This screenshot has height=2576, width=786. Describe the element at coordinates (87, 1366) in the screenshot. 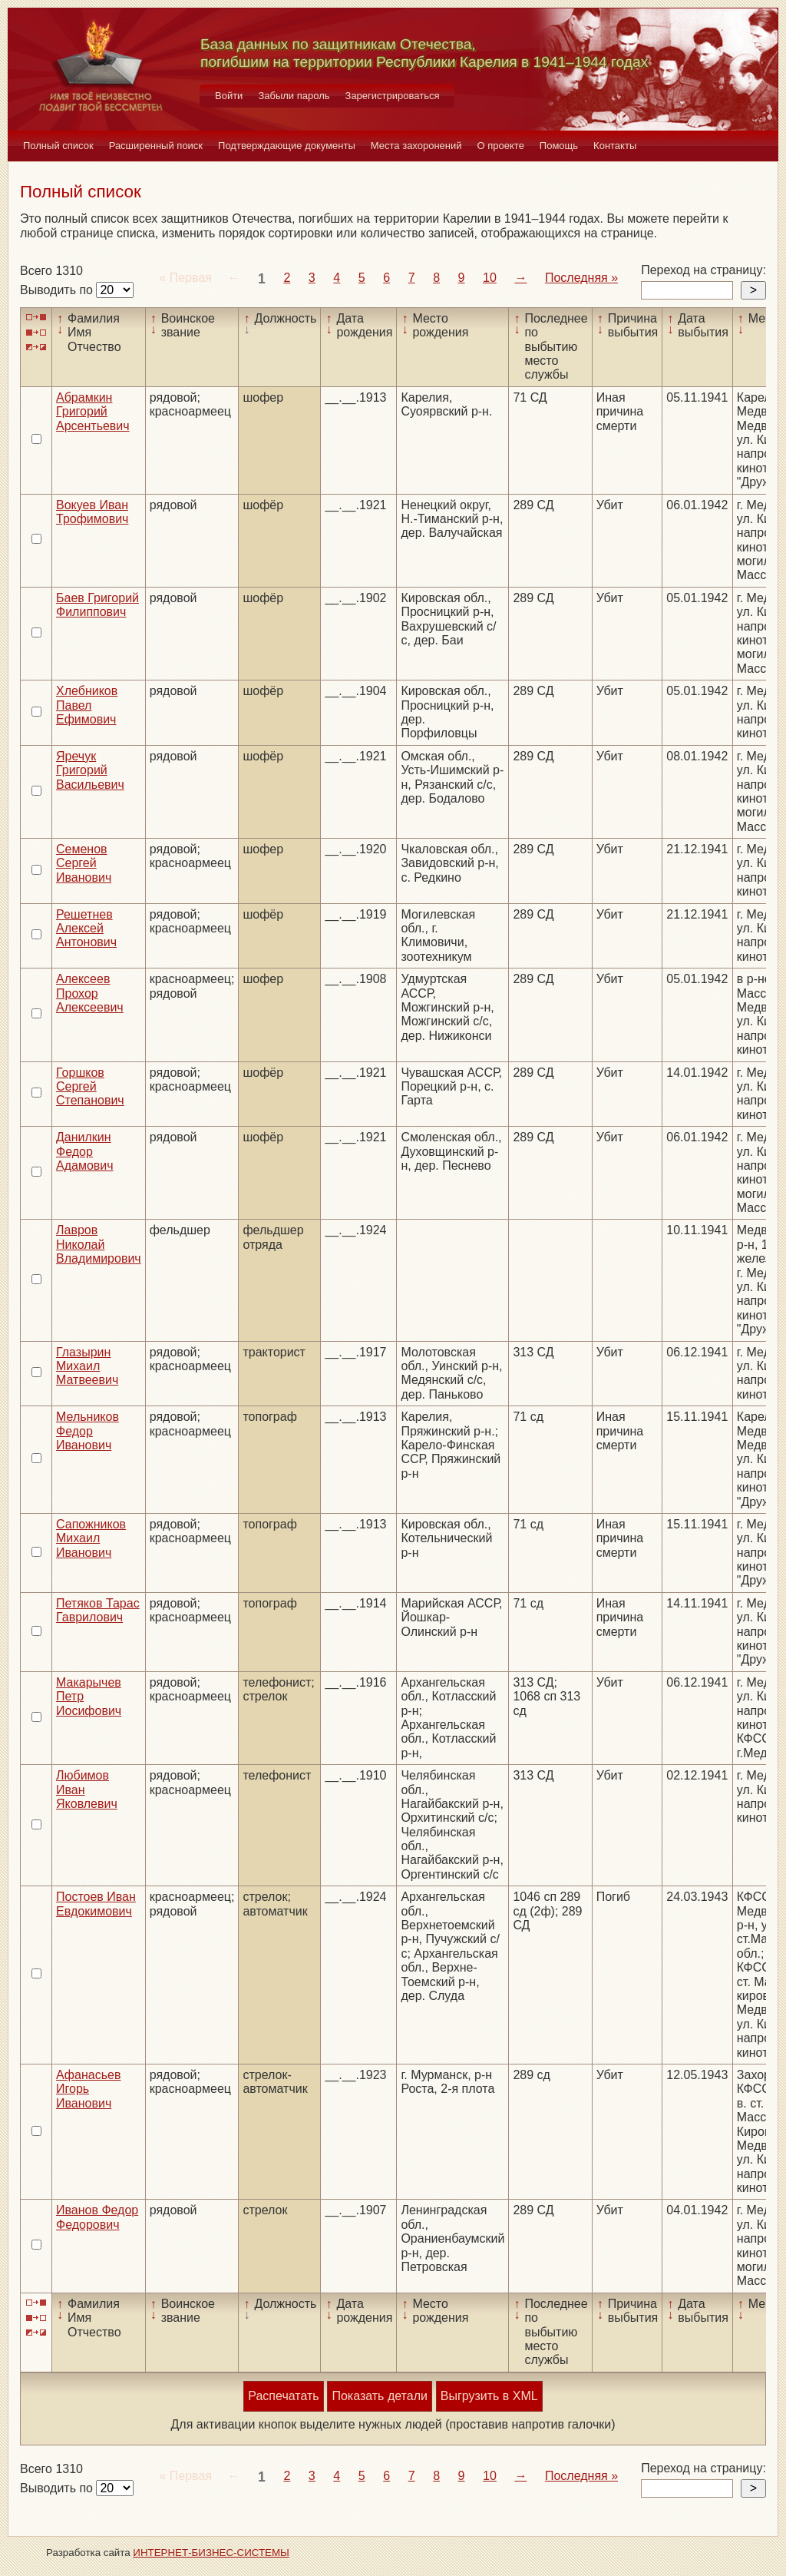

I see `Глазырин Михаил Матвеевич` at that location.